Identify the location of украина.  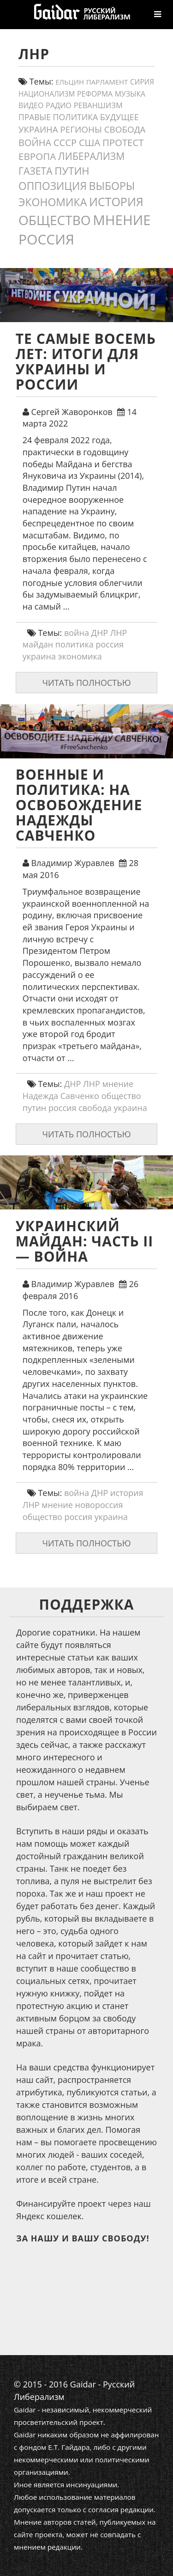
(39, 656).